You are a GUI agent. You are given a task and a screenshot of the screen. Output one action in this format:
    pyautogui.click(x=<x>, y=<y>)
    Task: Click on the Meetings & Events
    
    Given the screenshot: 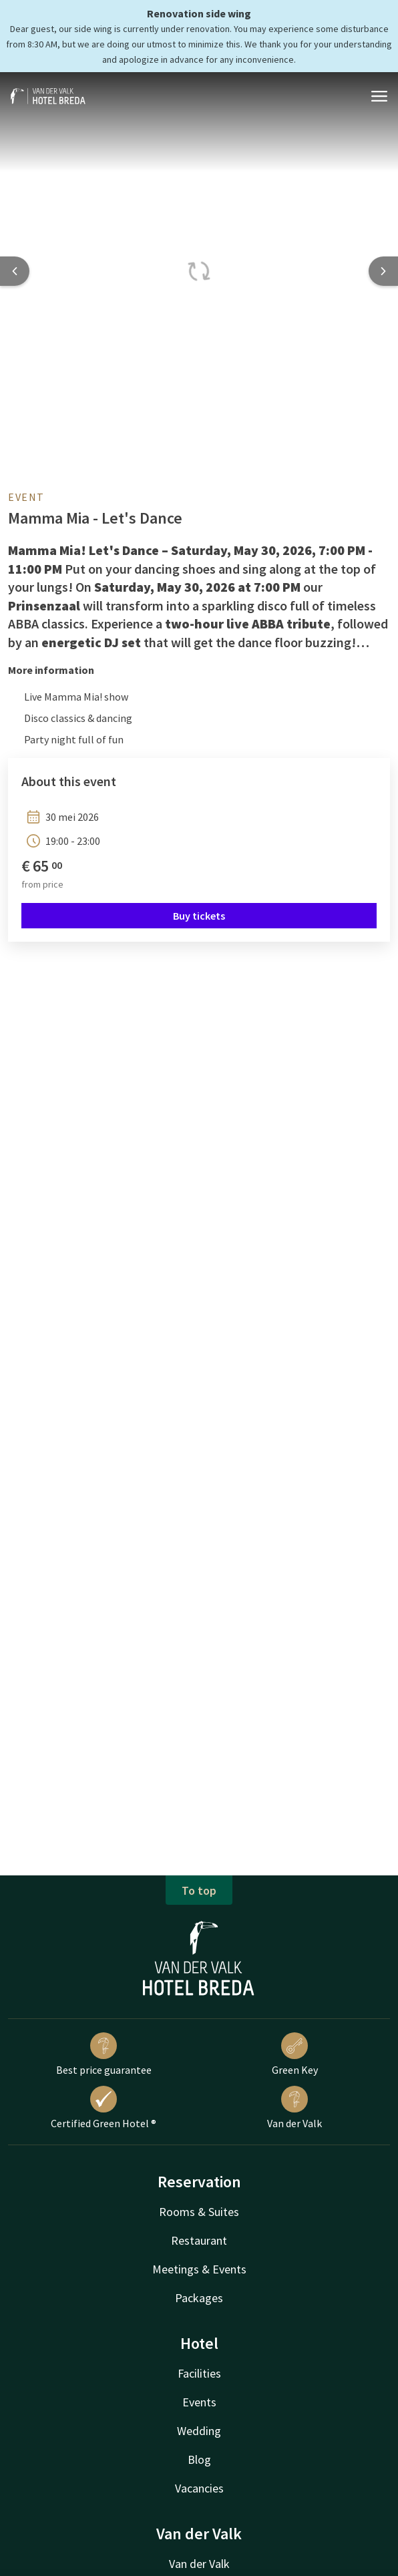 What is the action you would take?
    pyautogui.click(x=199, y=2269)
    